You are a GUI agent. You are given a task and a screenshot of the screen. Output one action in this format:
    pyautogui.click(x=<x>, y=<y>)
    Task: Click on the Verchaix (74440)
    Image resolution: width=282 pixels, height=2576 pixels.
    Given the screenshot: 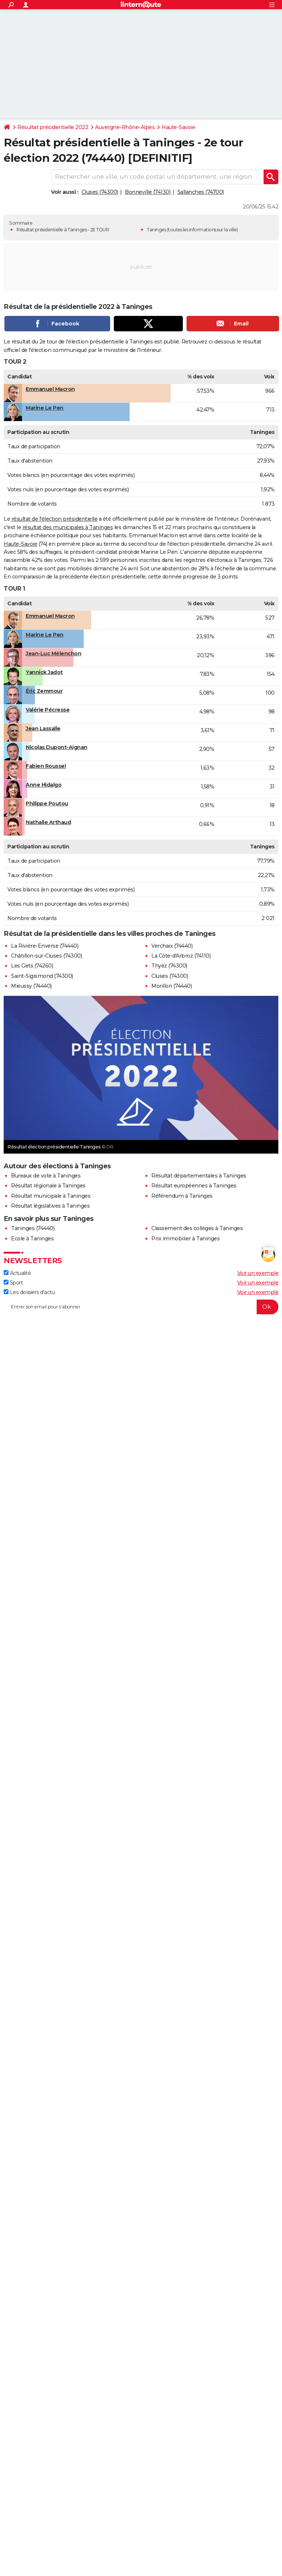 What is the action you would take?
    pyautogui.click(x=171, y=946)
    